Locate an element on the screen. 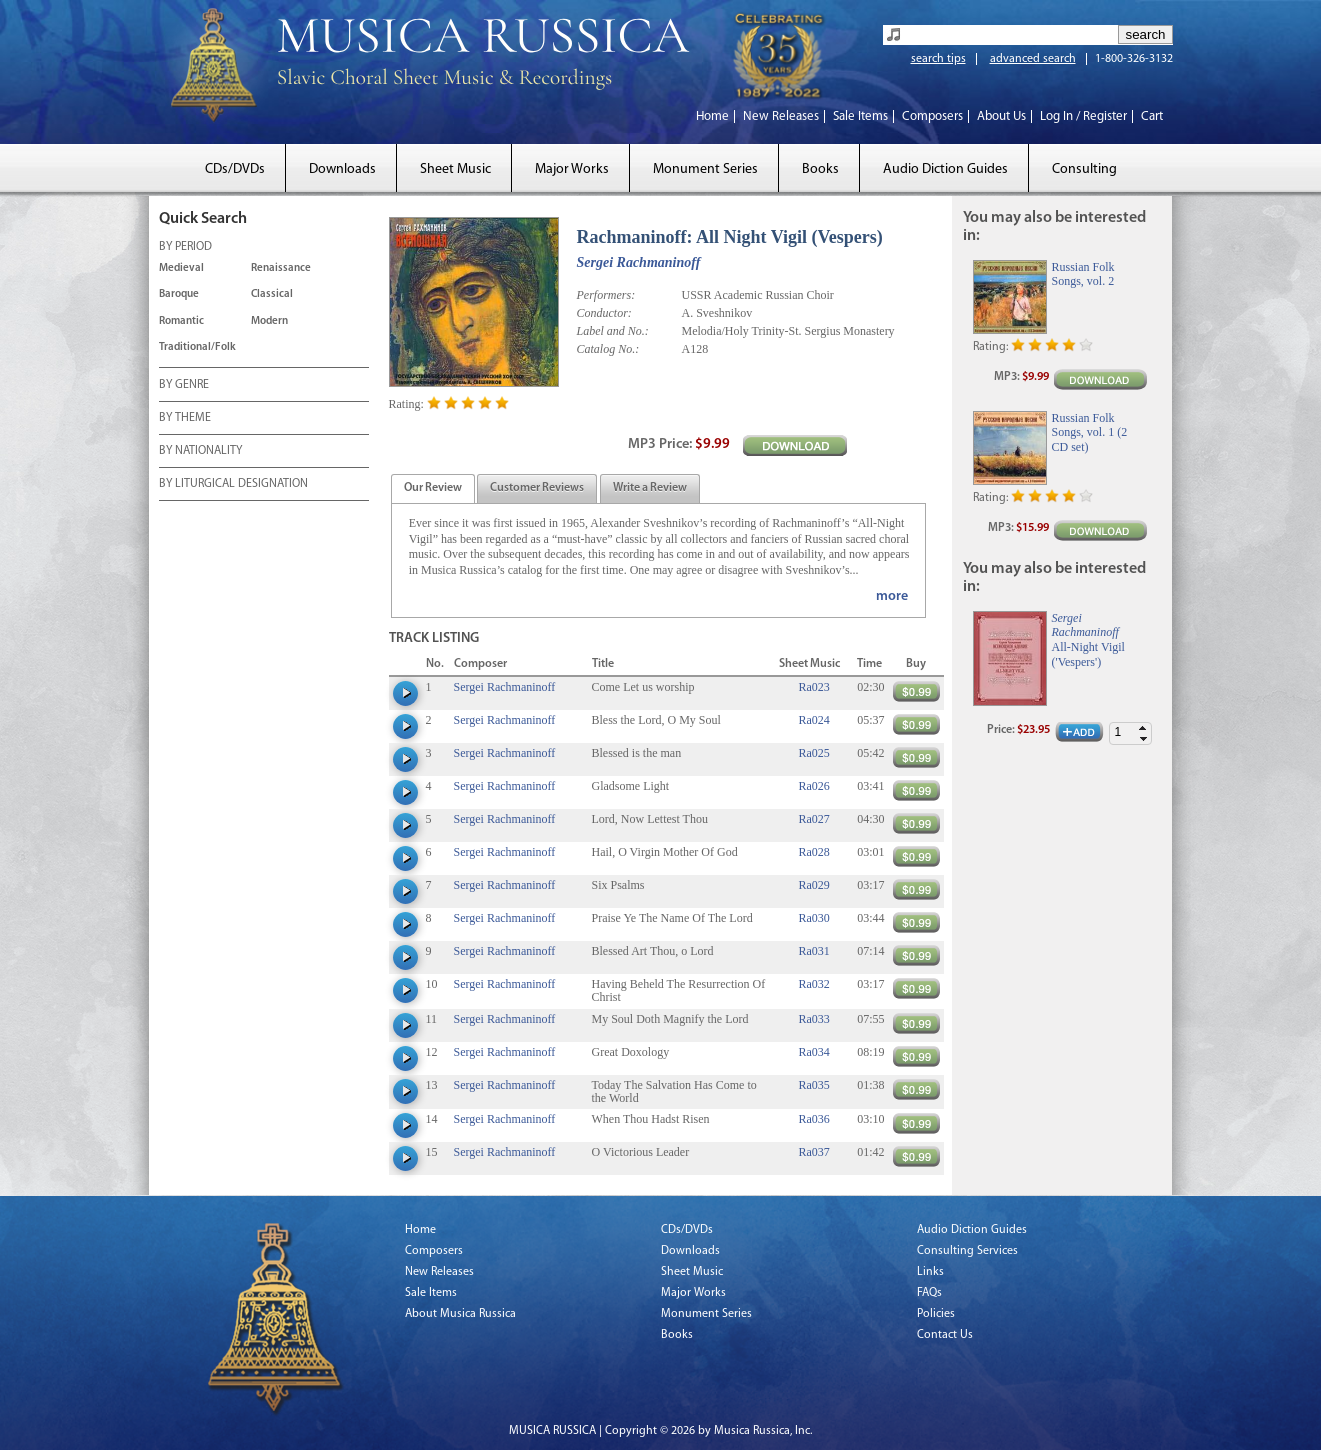  more is located at coordinates (892, 596).